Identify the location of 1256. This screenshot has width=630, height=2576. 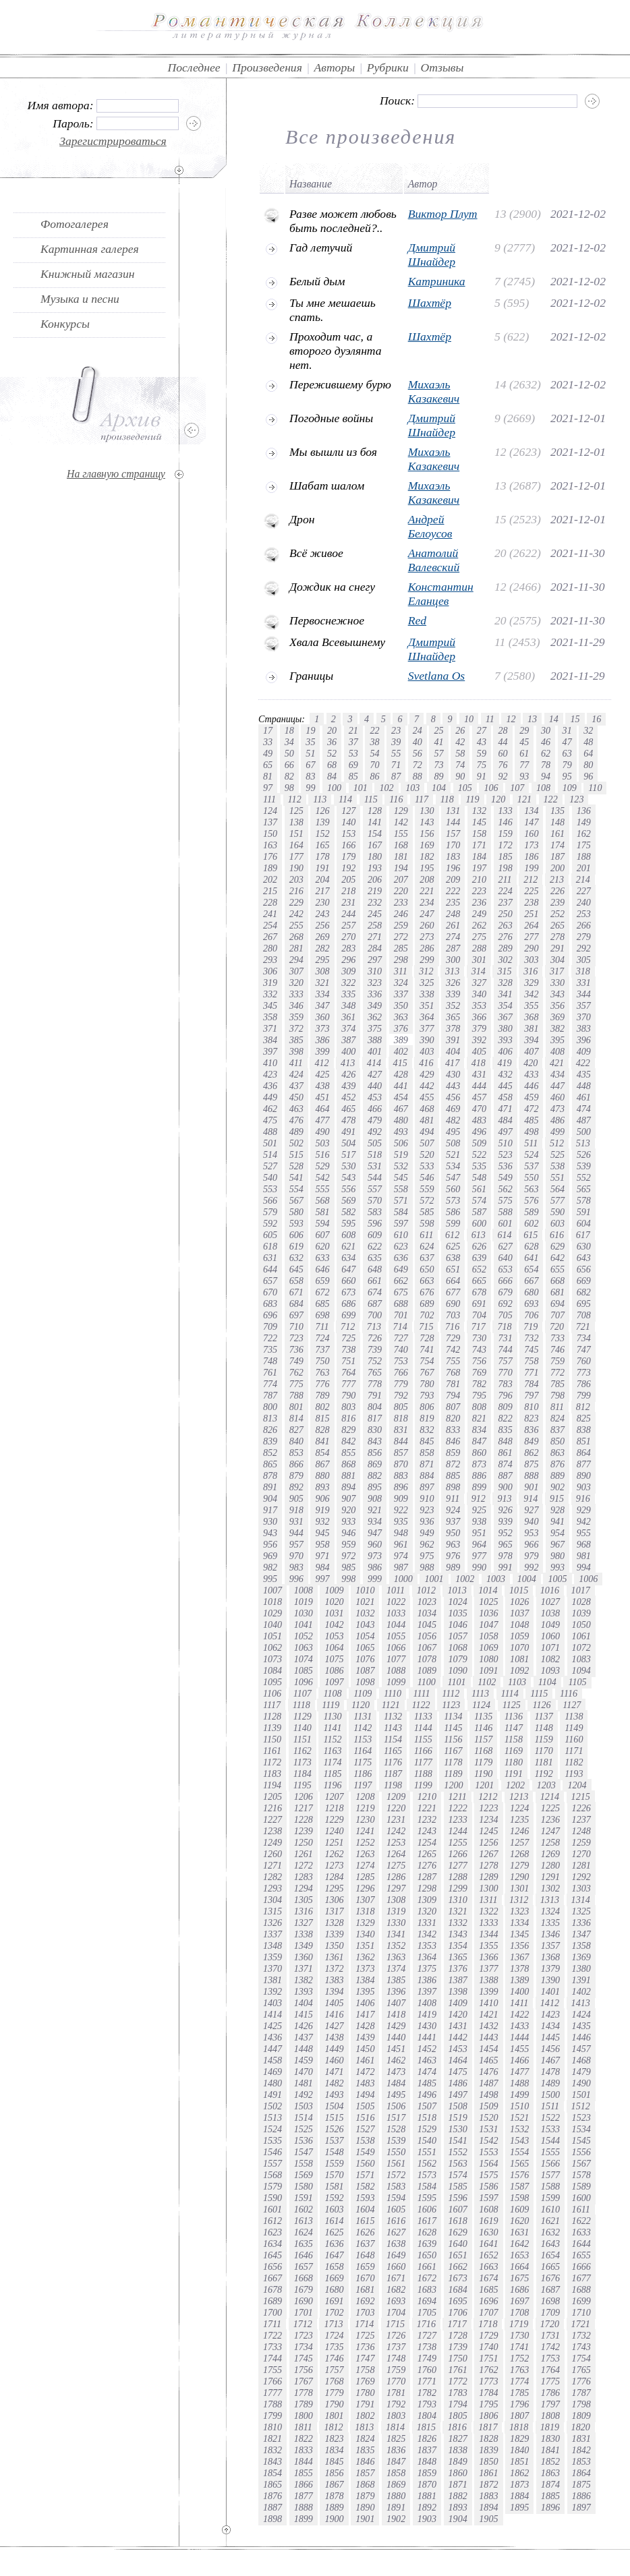
(488, 1842).